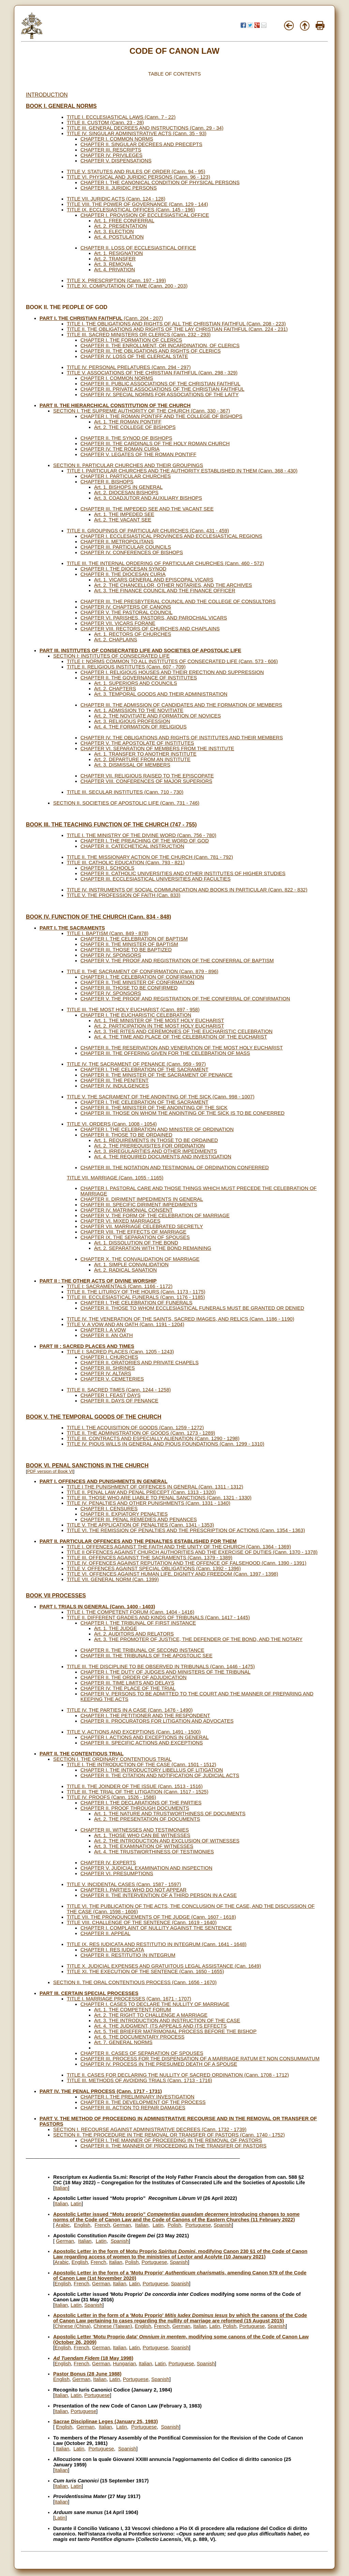 Image resolution: width=349 pixels, height=2576 pixels. Describe the element at coordinates (164, 590) in the screenshot. I see `Art. 3. THE FINANCE COUNCIL AND THE FINANCE OFFICER` at that location.